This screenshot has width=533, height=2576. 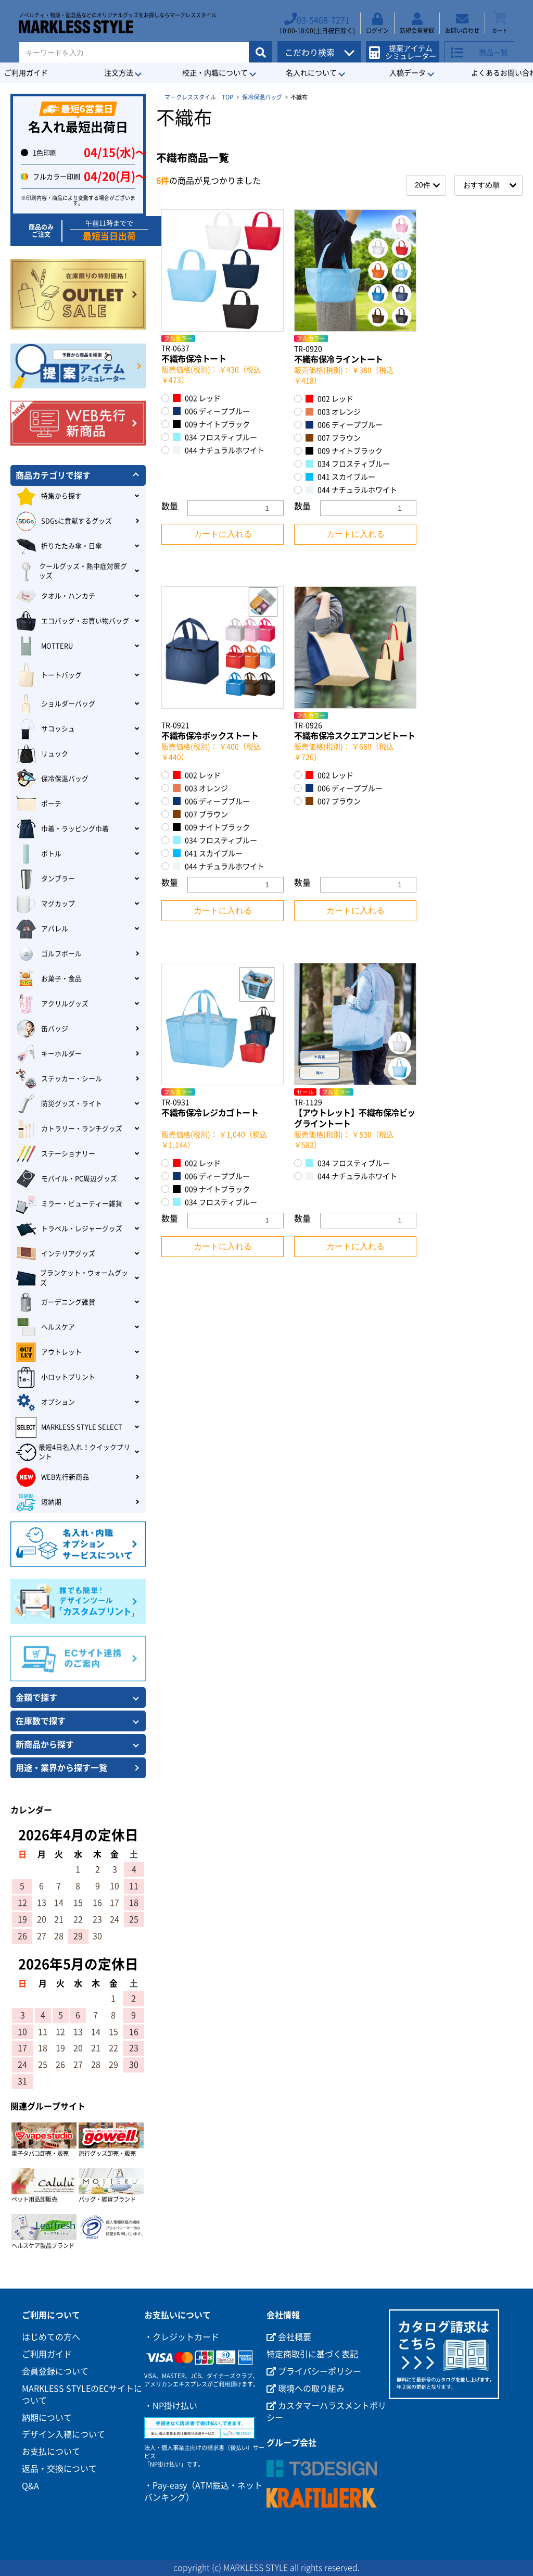 What do you see at coordinates (42, 1029) in the screenshot?
I see `缶バッジ` at bounding box center [42, 1029].